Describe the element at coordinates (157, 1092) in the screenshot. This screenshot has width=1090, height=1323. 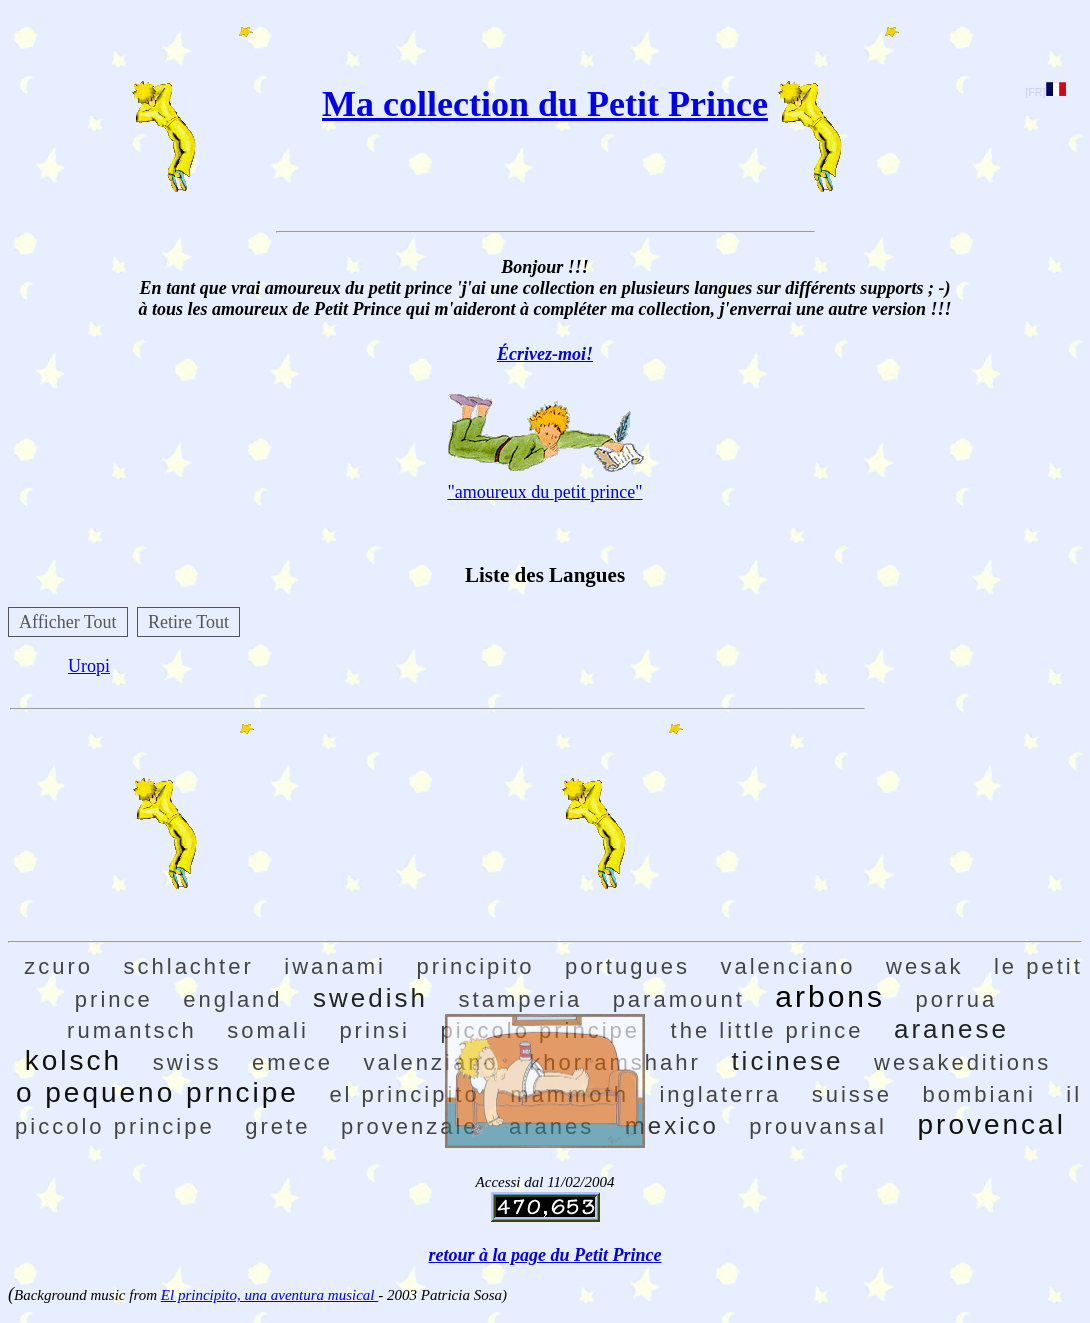
I see `o pequeno prncipe` at that location.